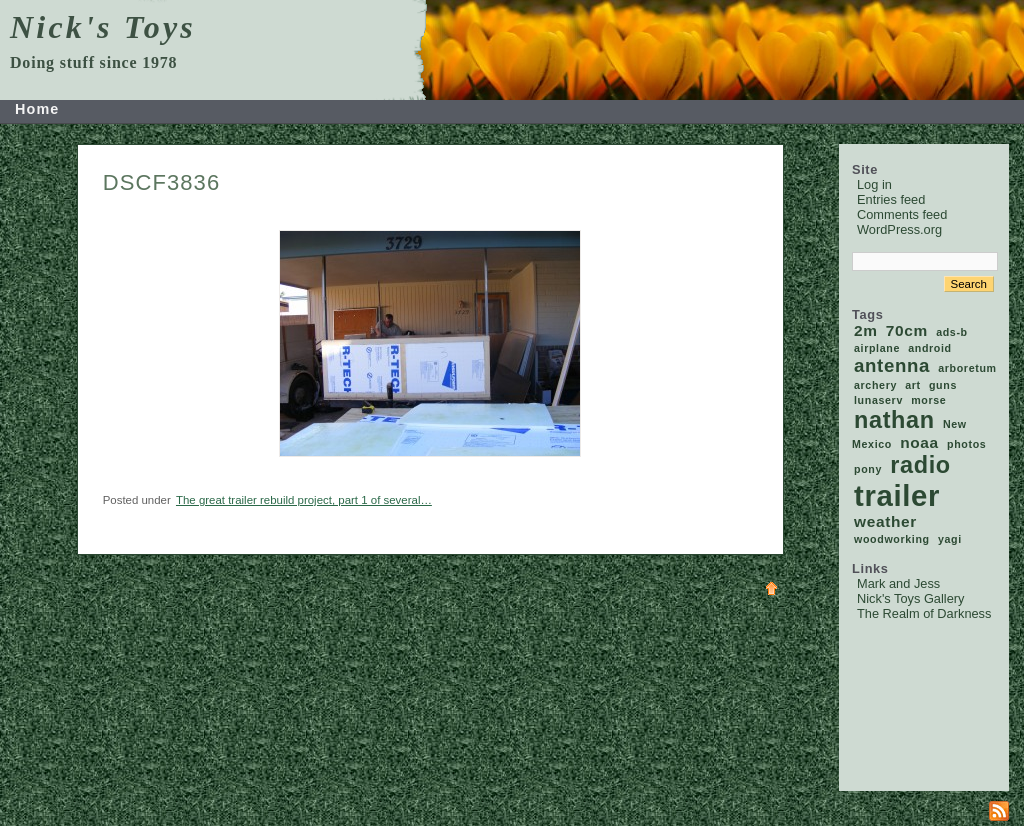 The height and width of the screenshot is (826, 1024). I want to click on photos [photos (1 item)], so click(966, 444).